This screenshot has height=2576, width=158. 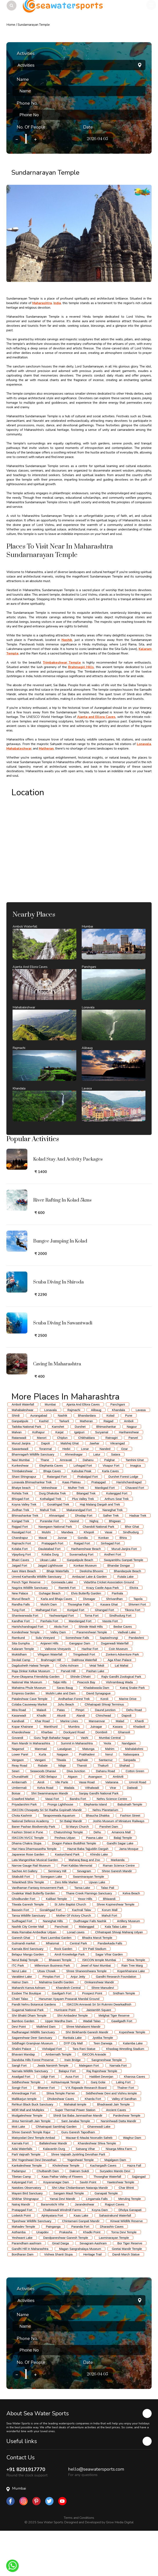 What do you see at coordinates (129, 2244) in the screenshot?
I see `Meruling Temple` at bounding box center [129, 2244].